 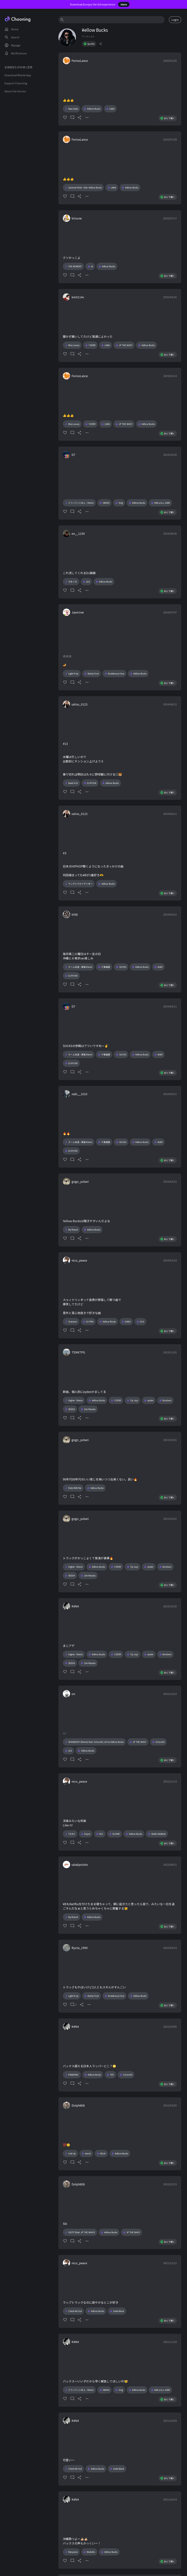 What do you see at coordinates (71, 783) in the screenshot?
I see `Need A Dr` at bounding box center [71, 783].